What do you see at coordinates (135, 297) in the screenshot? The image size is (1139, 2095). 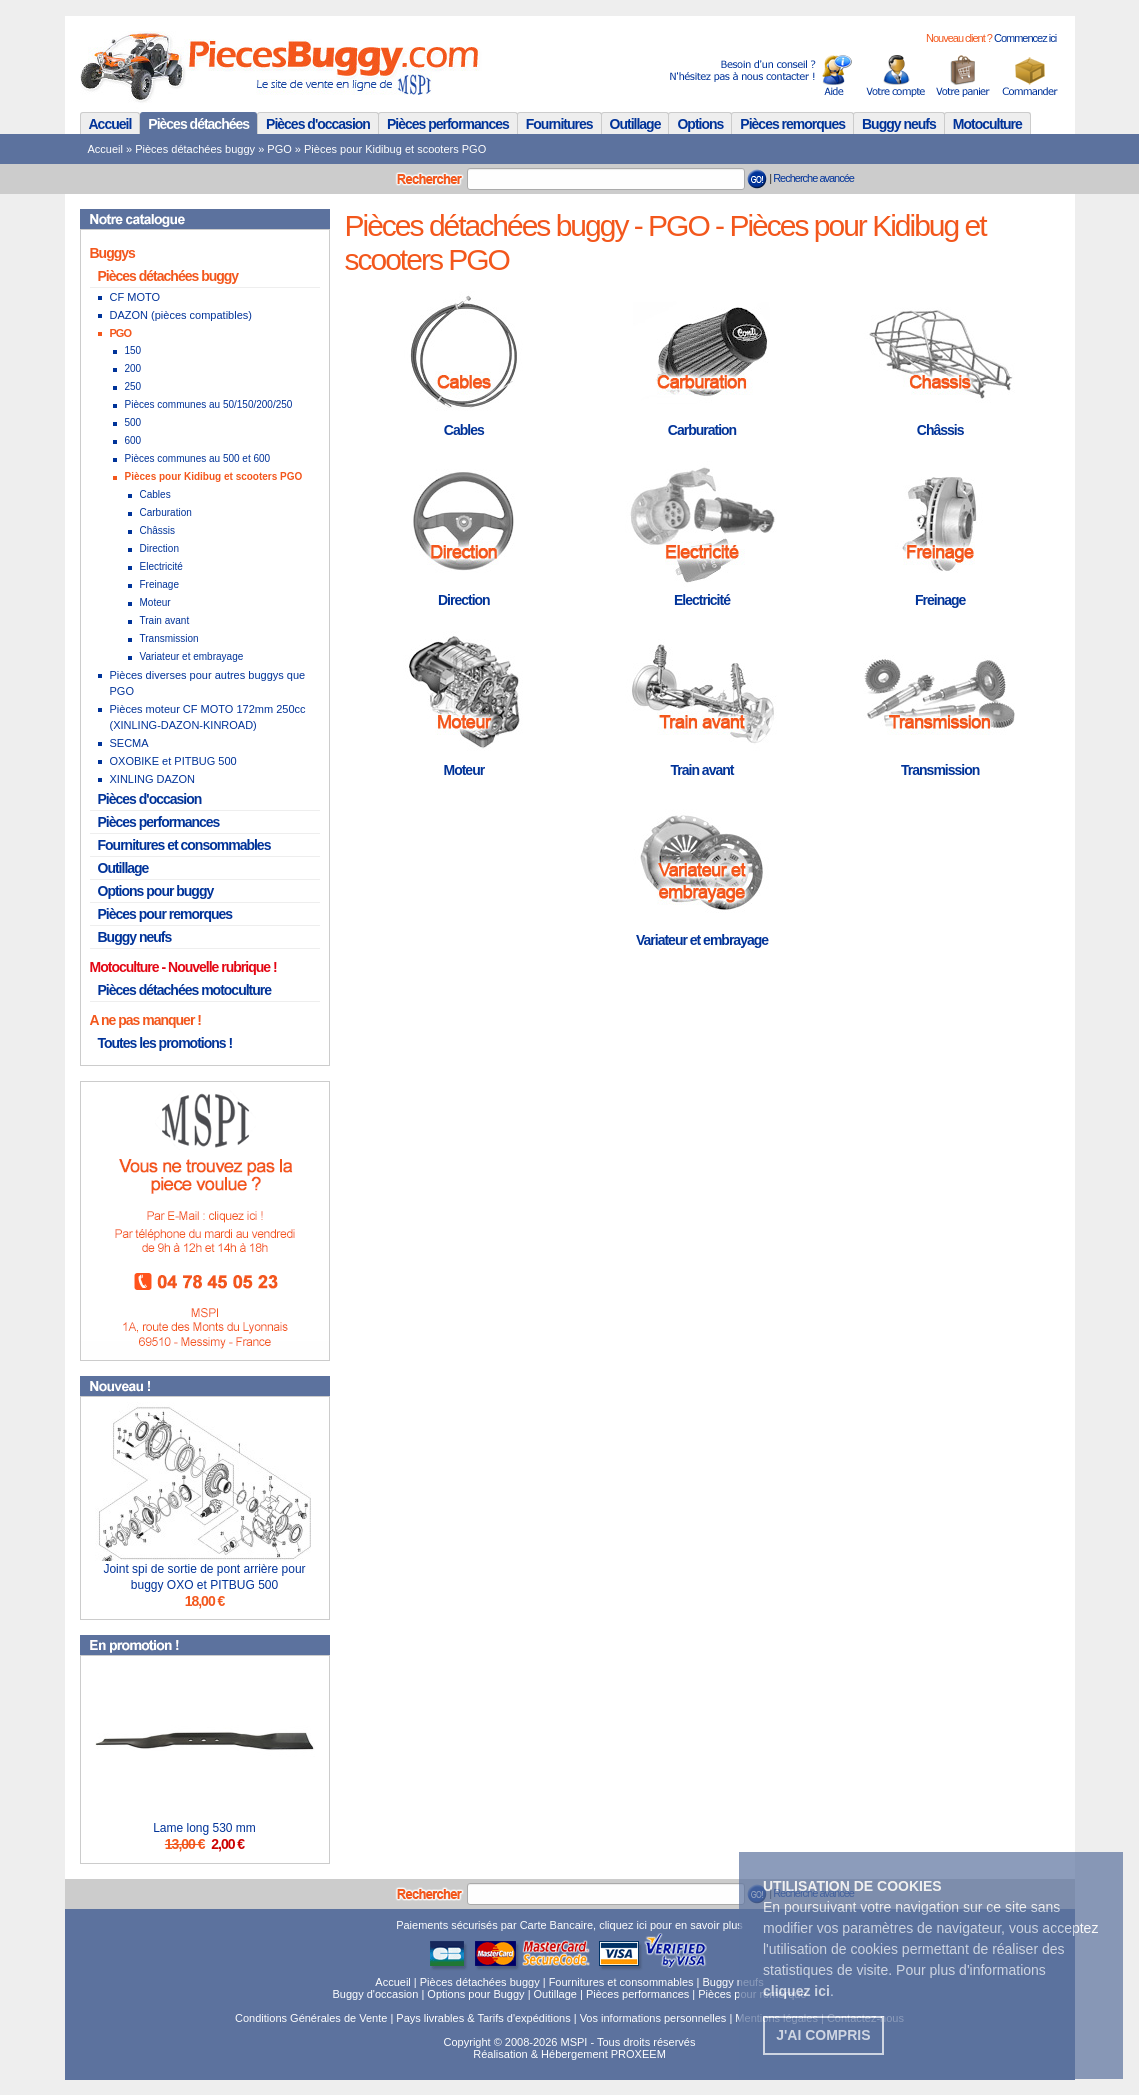 I see `CF MOTO` at bounding box center [135, 297].